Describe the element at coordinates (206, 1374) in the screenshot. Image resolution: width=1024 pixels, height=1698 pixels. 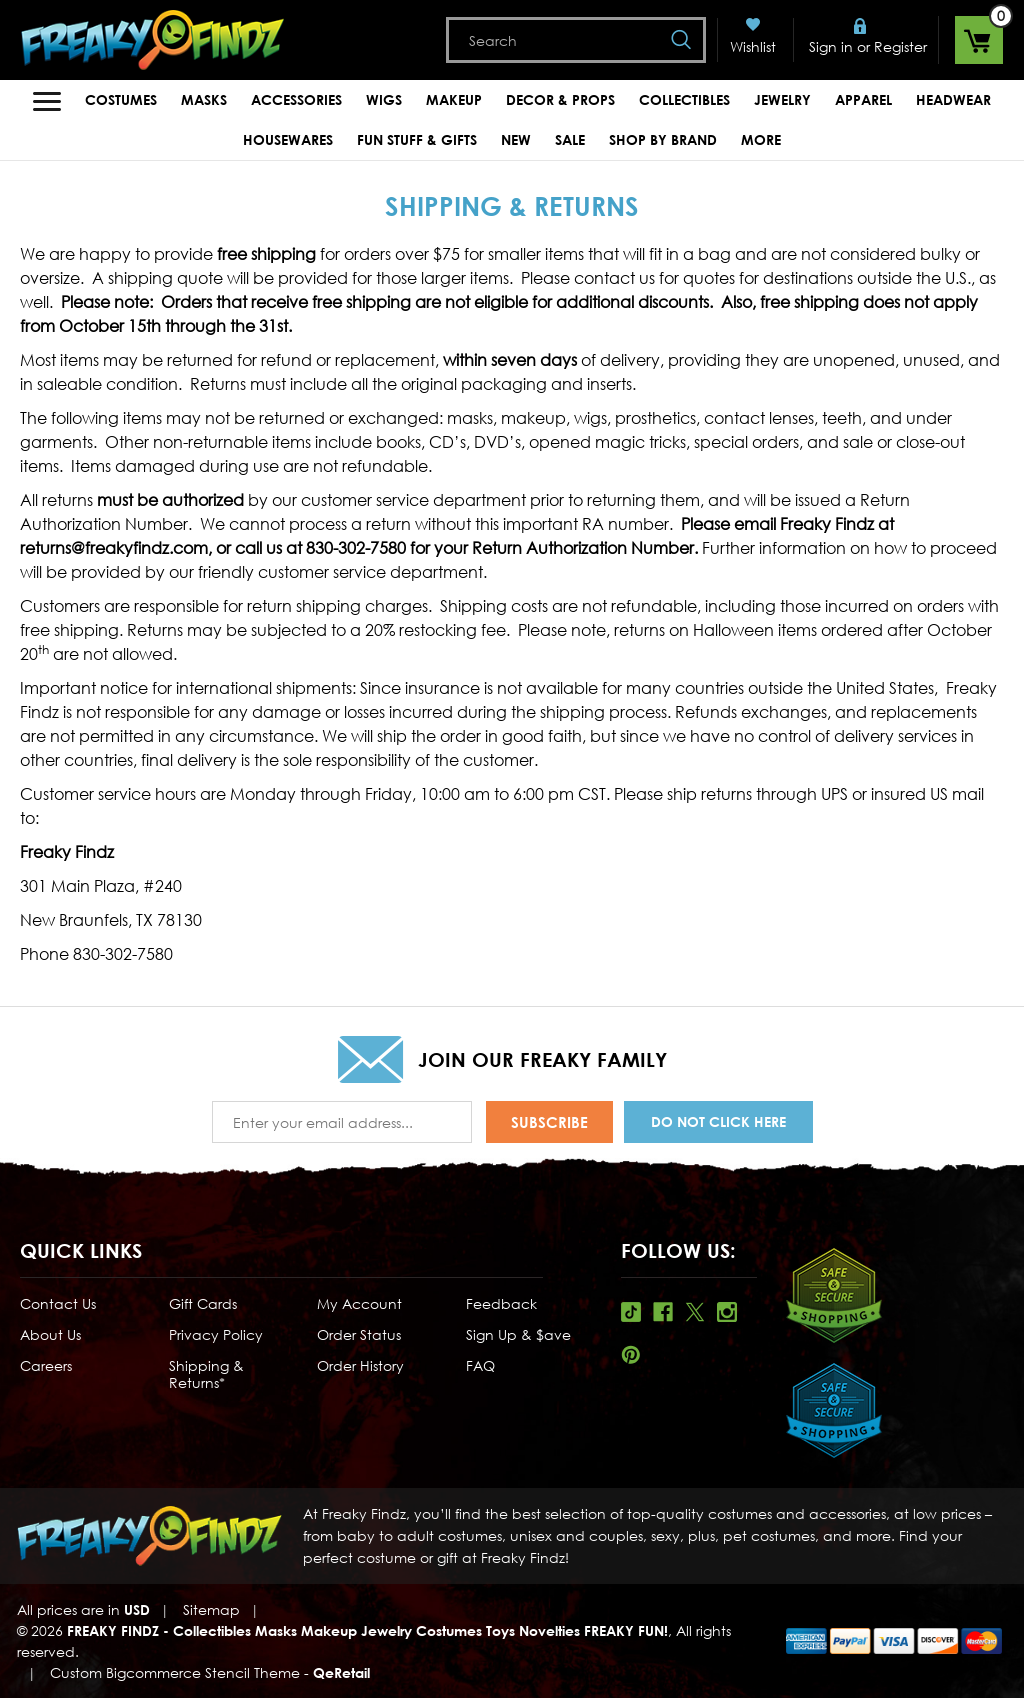
I see `Shipping & Returns*` at that location.